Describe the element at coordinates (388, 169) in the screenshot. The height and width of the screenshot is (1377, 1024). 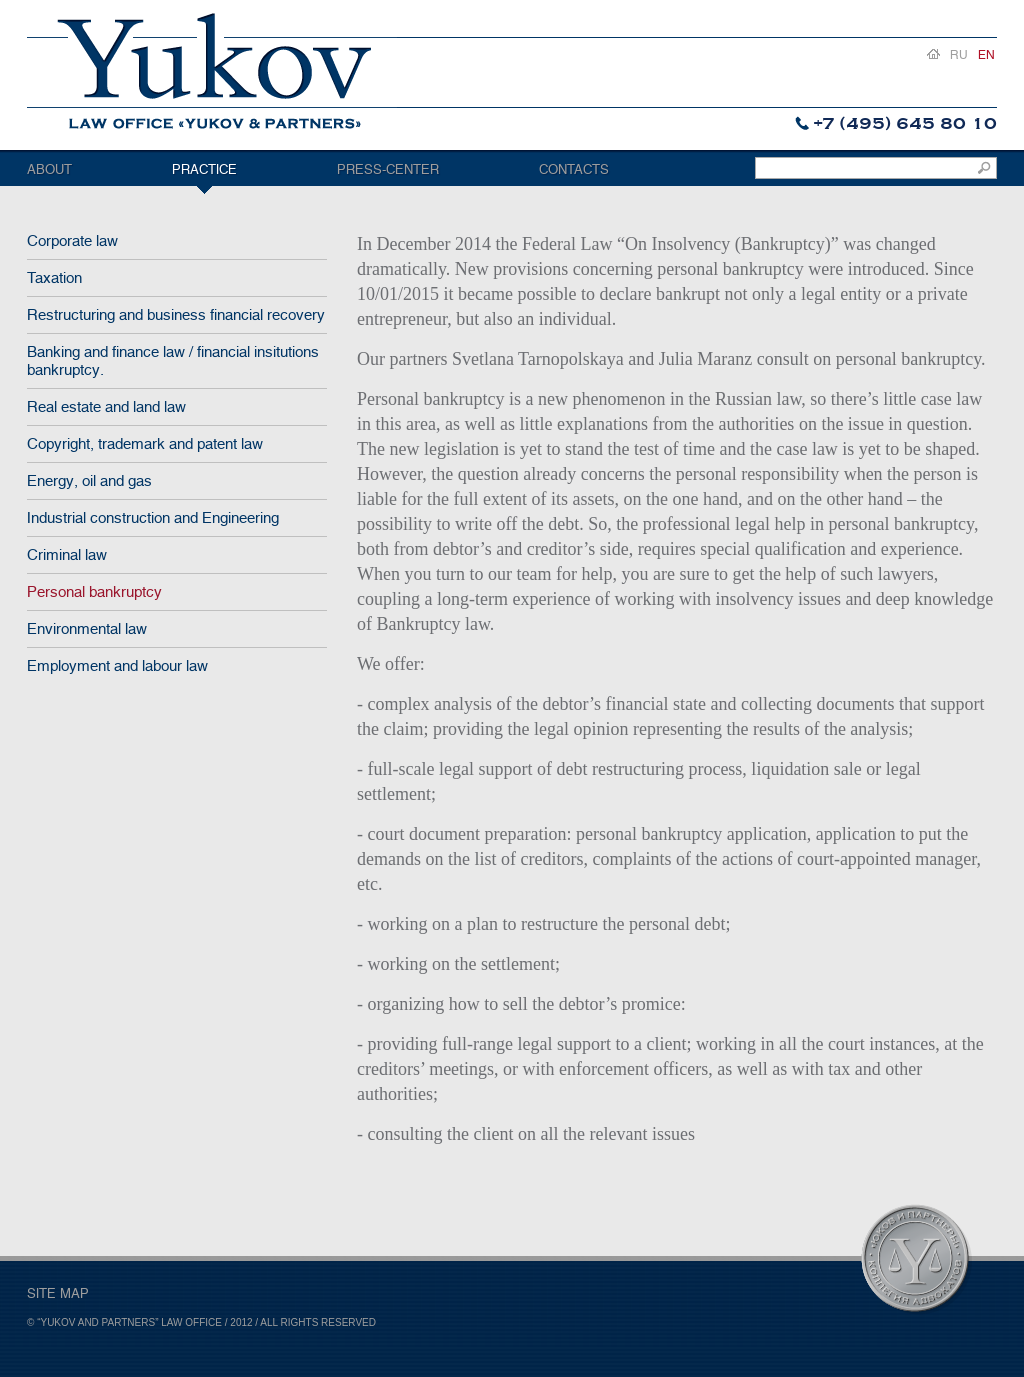
I see `Press-center` at that location.